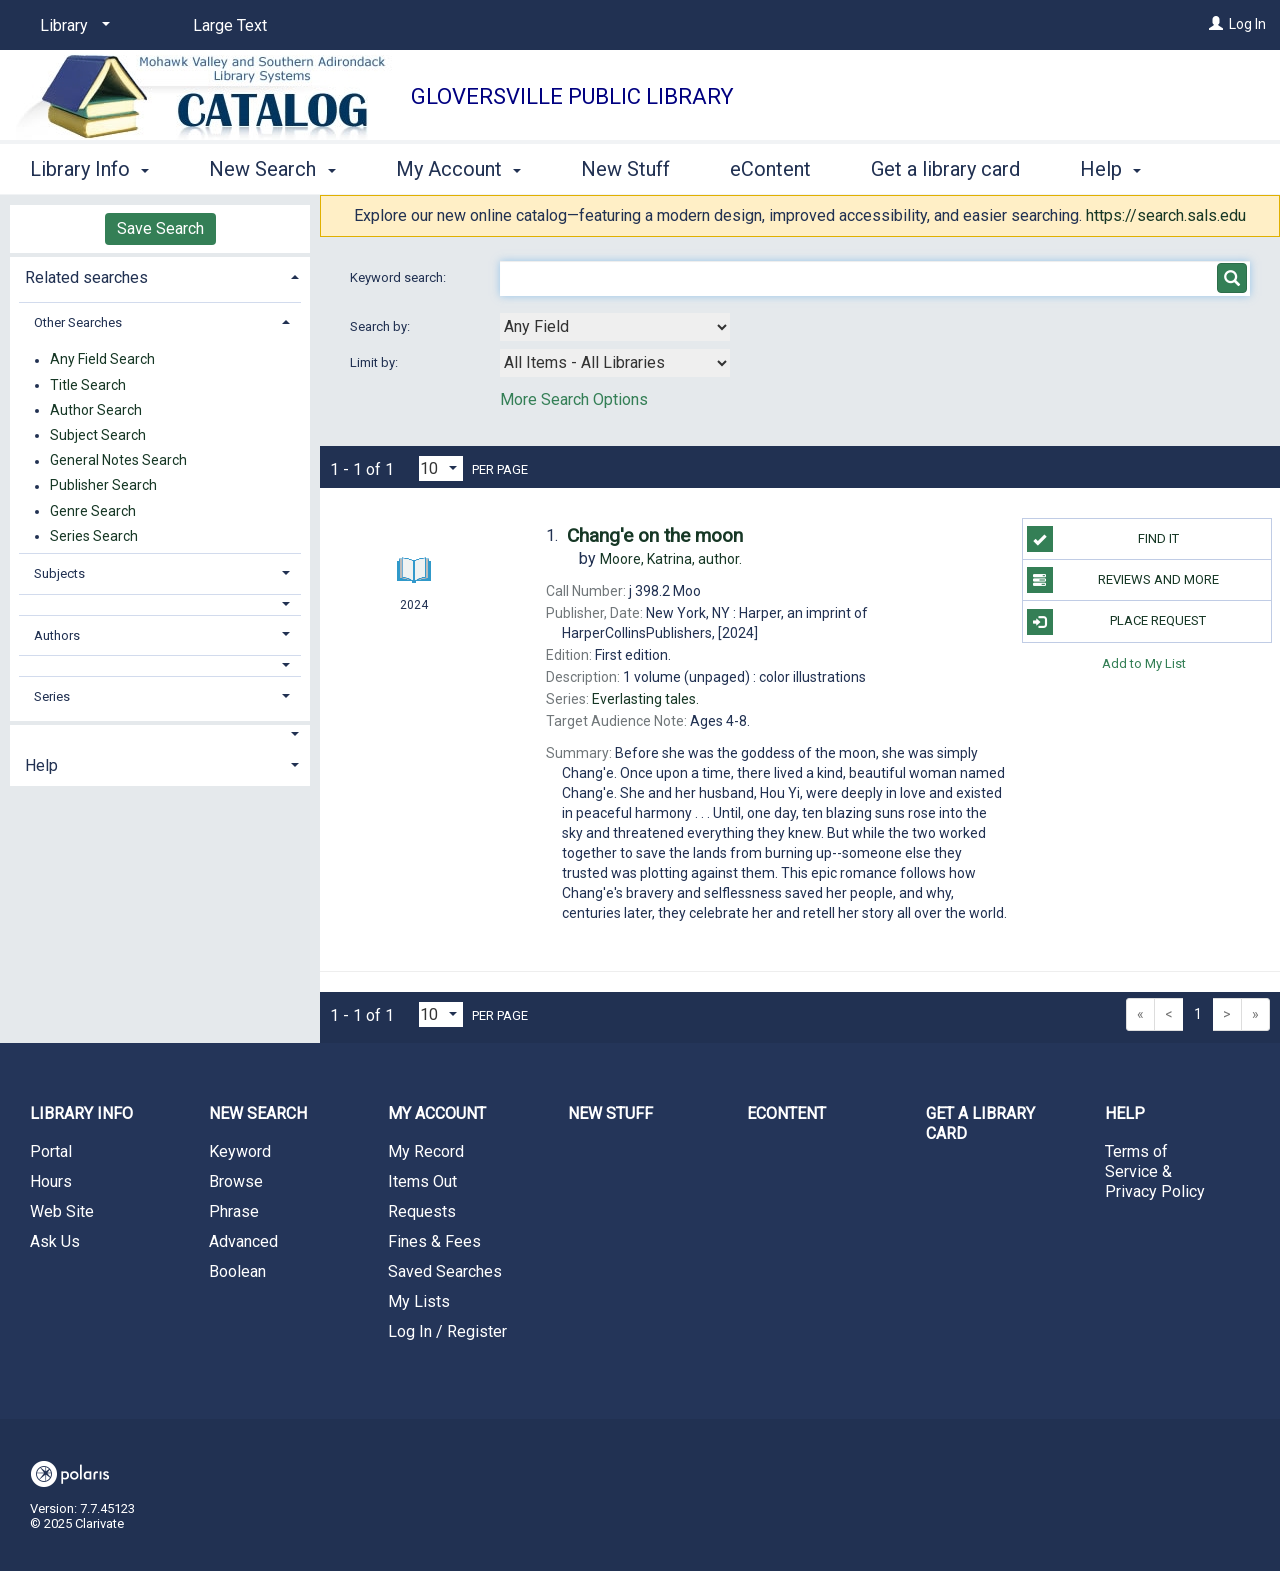 This screenshot has width=1280, height=1571. Describe the element at coordinates (1103, 539) in the screenshot. I see `Find it` at that location.